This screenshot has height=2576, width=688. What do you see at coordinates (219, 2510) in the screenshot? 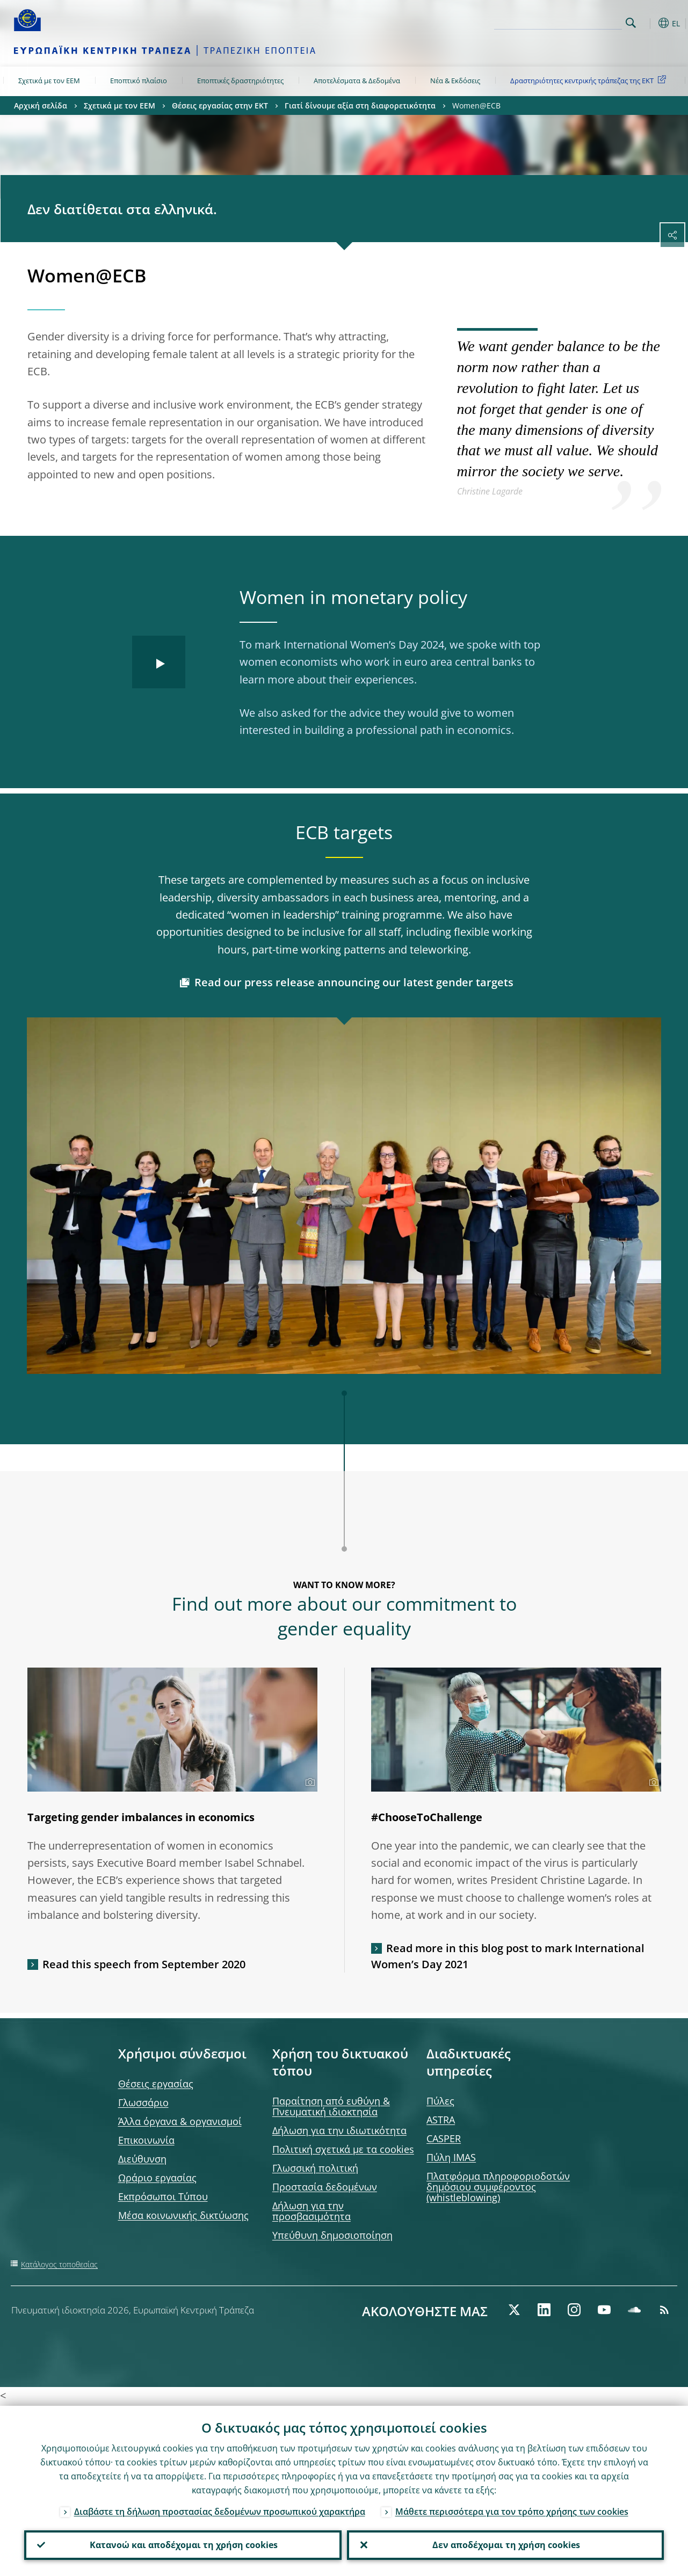
I see `Διαβάστε τη δήλωση προστασίας δεδομένων προσωπικού χαρακτήρα` at bounding box center [219, 2510].